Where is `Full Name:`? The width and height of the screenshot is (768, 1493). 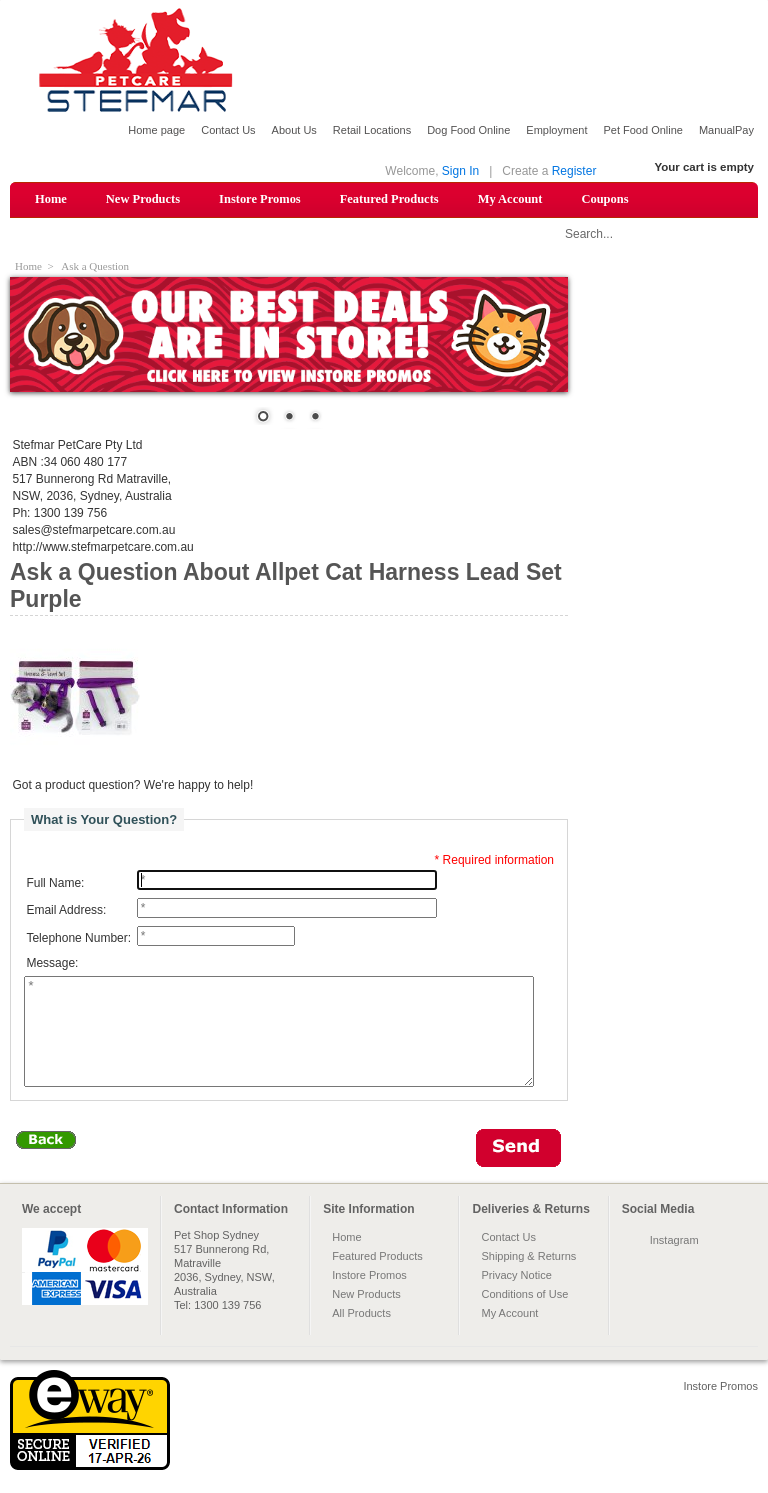
Full Name: is located at coordinates (55, 883).